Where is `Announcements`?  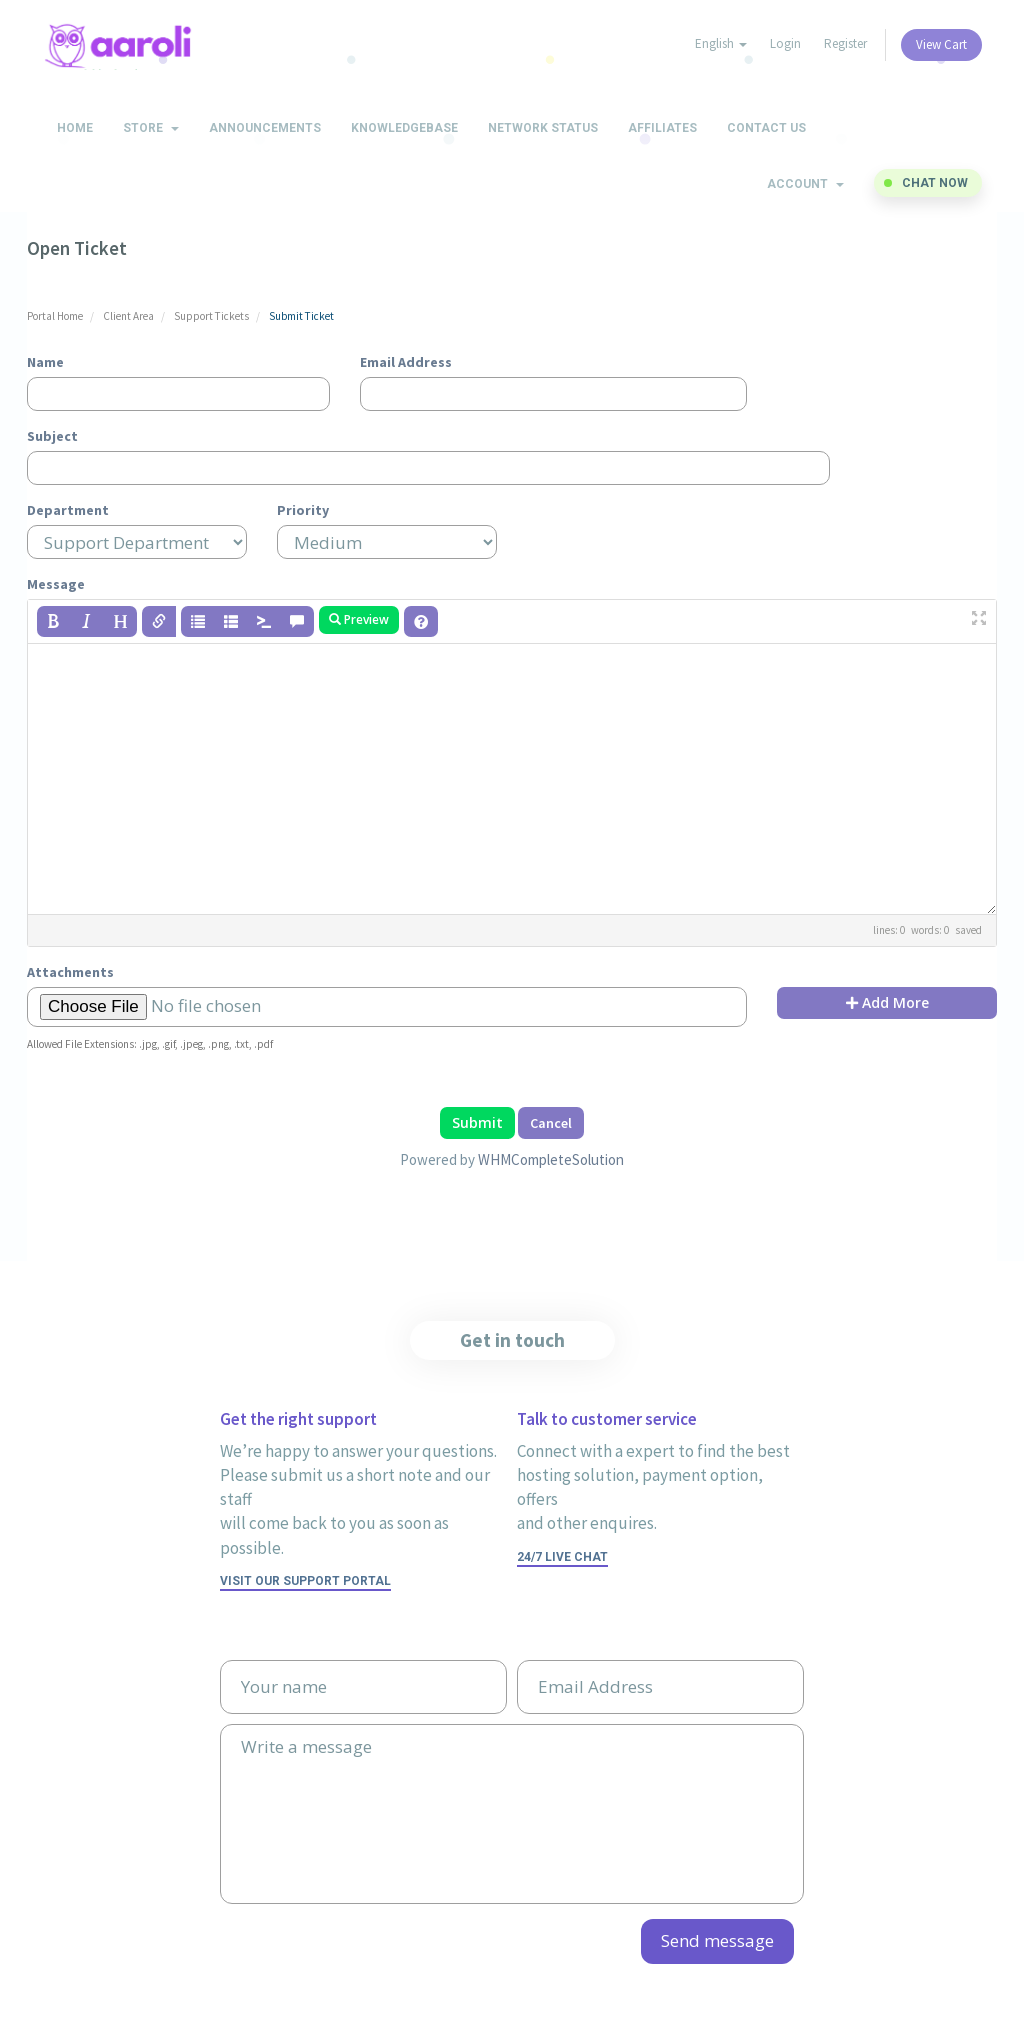
Announcements is located at coordinates (265, 128).